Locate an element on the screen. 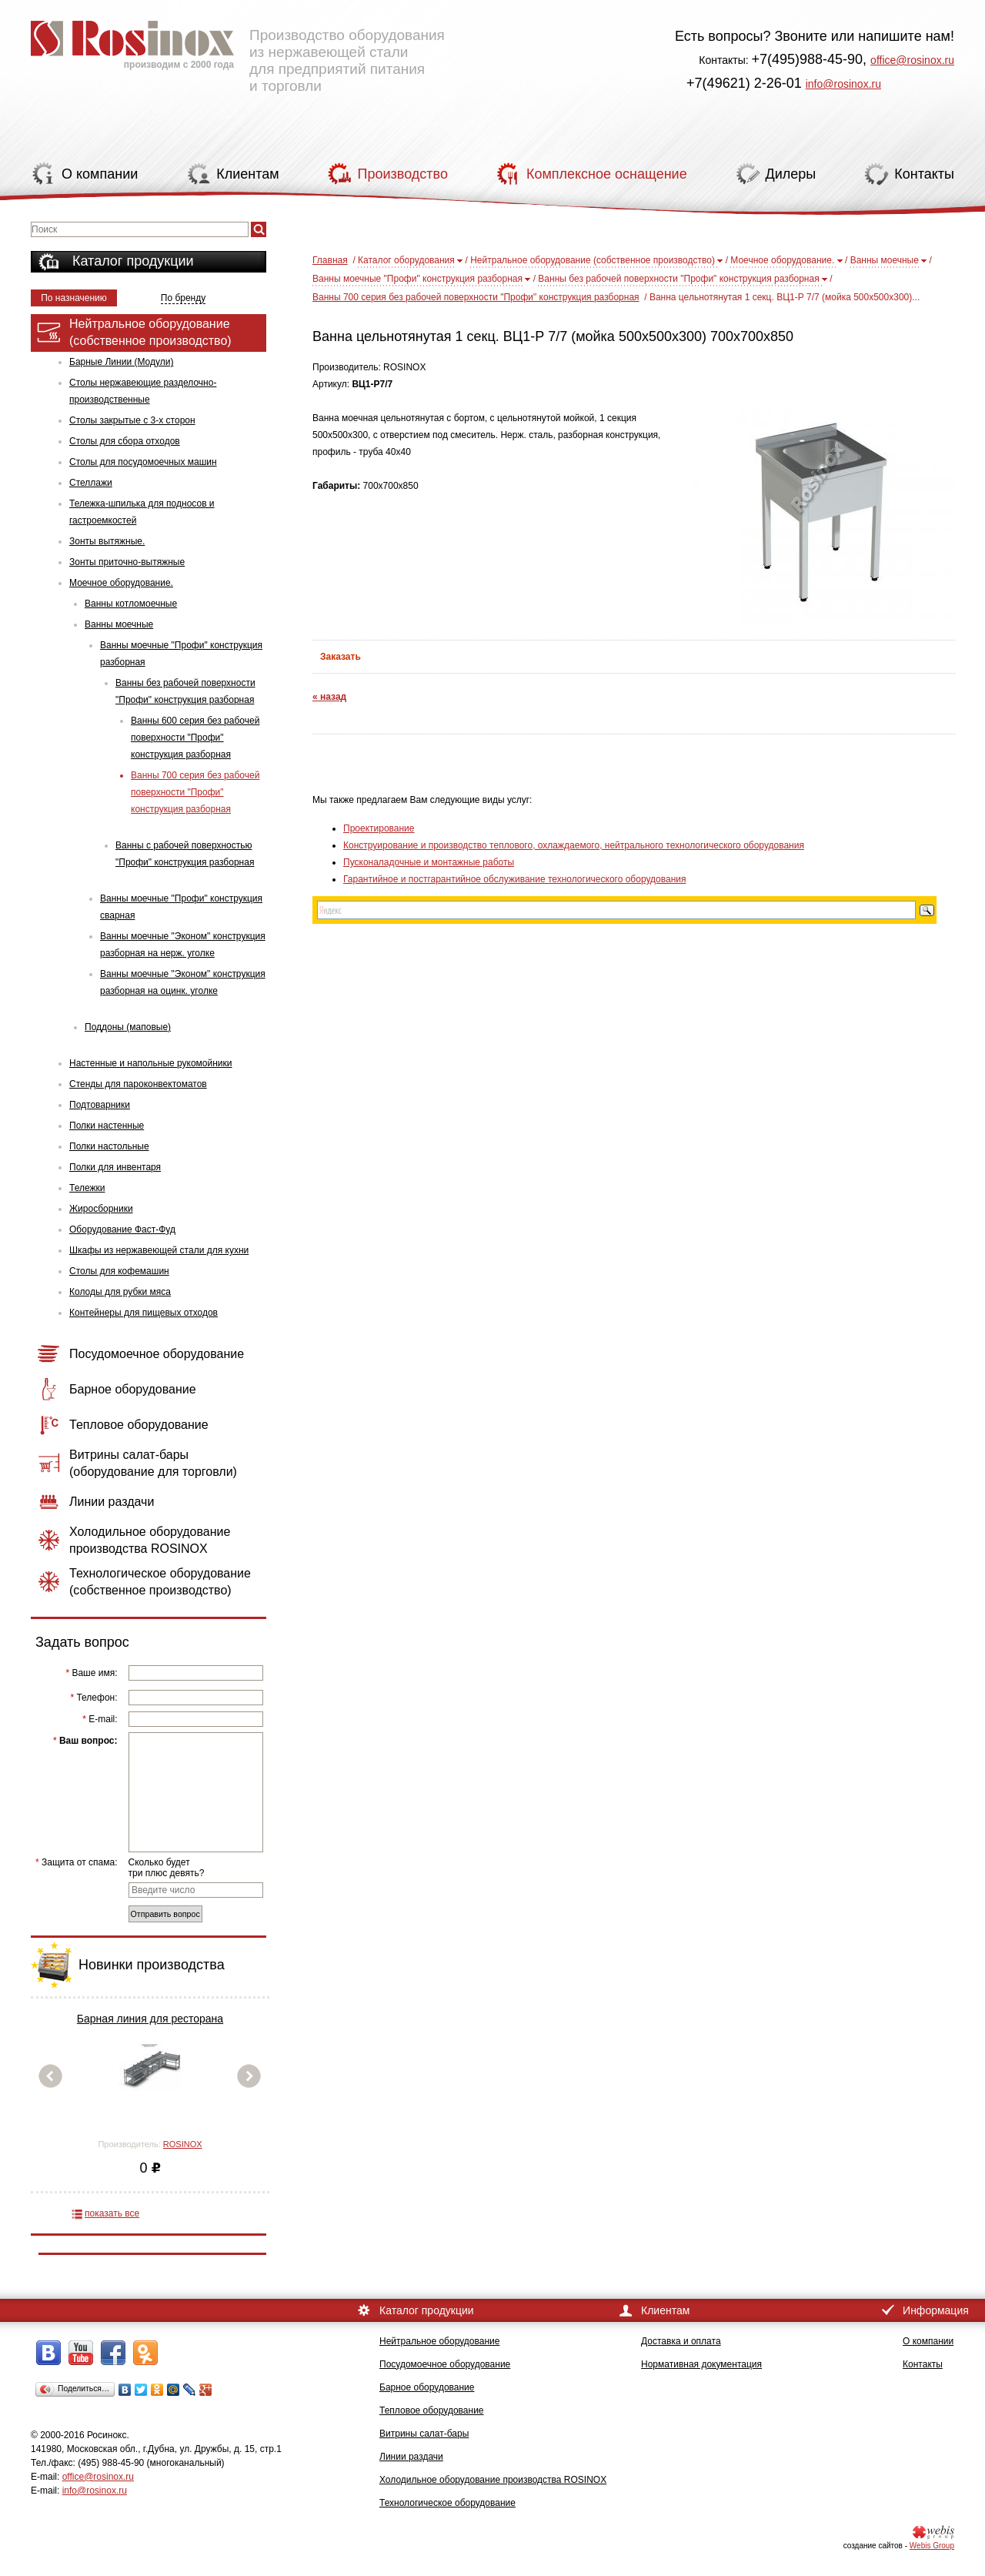 The image size is (985, 2576). Столы закрытые с 3-х сторон is located at coordinates (132, 420).